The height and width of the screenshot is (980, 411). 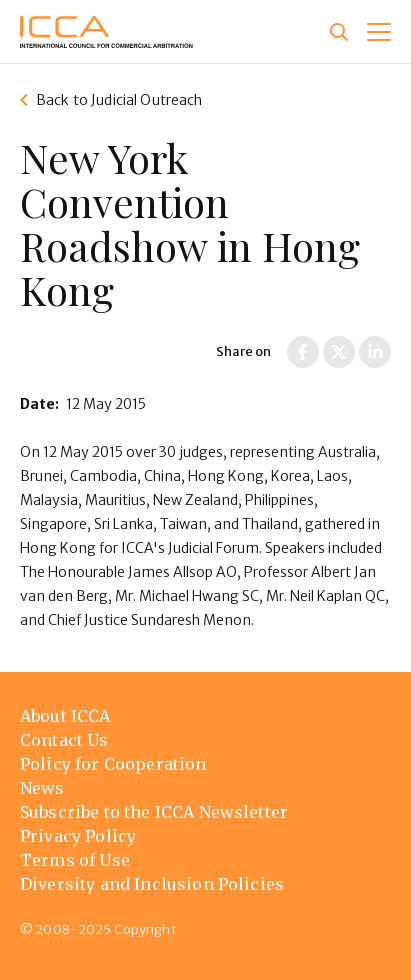 I want to click on Policy for Cooperation, so click(x=113, y=764).